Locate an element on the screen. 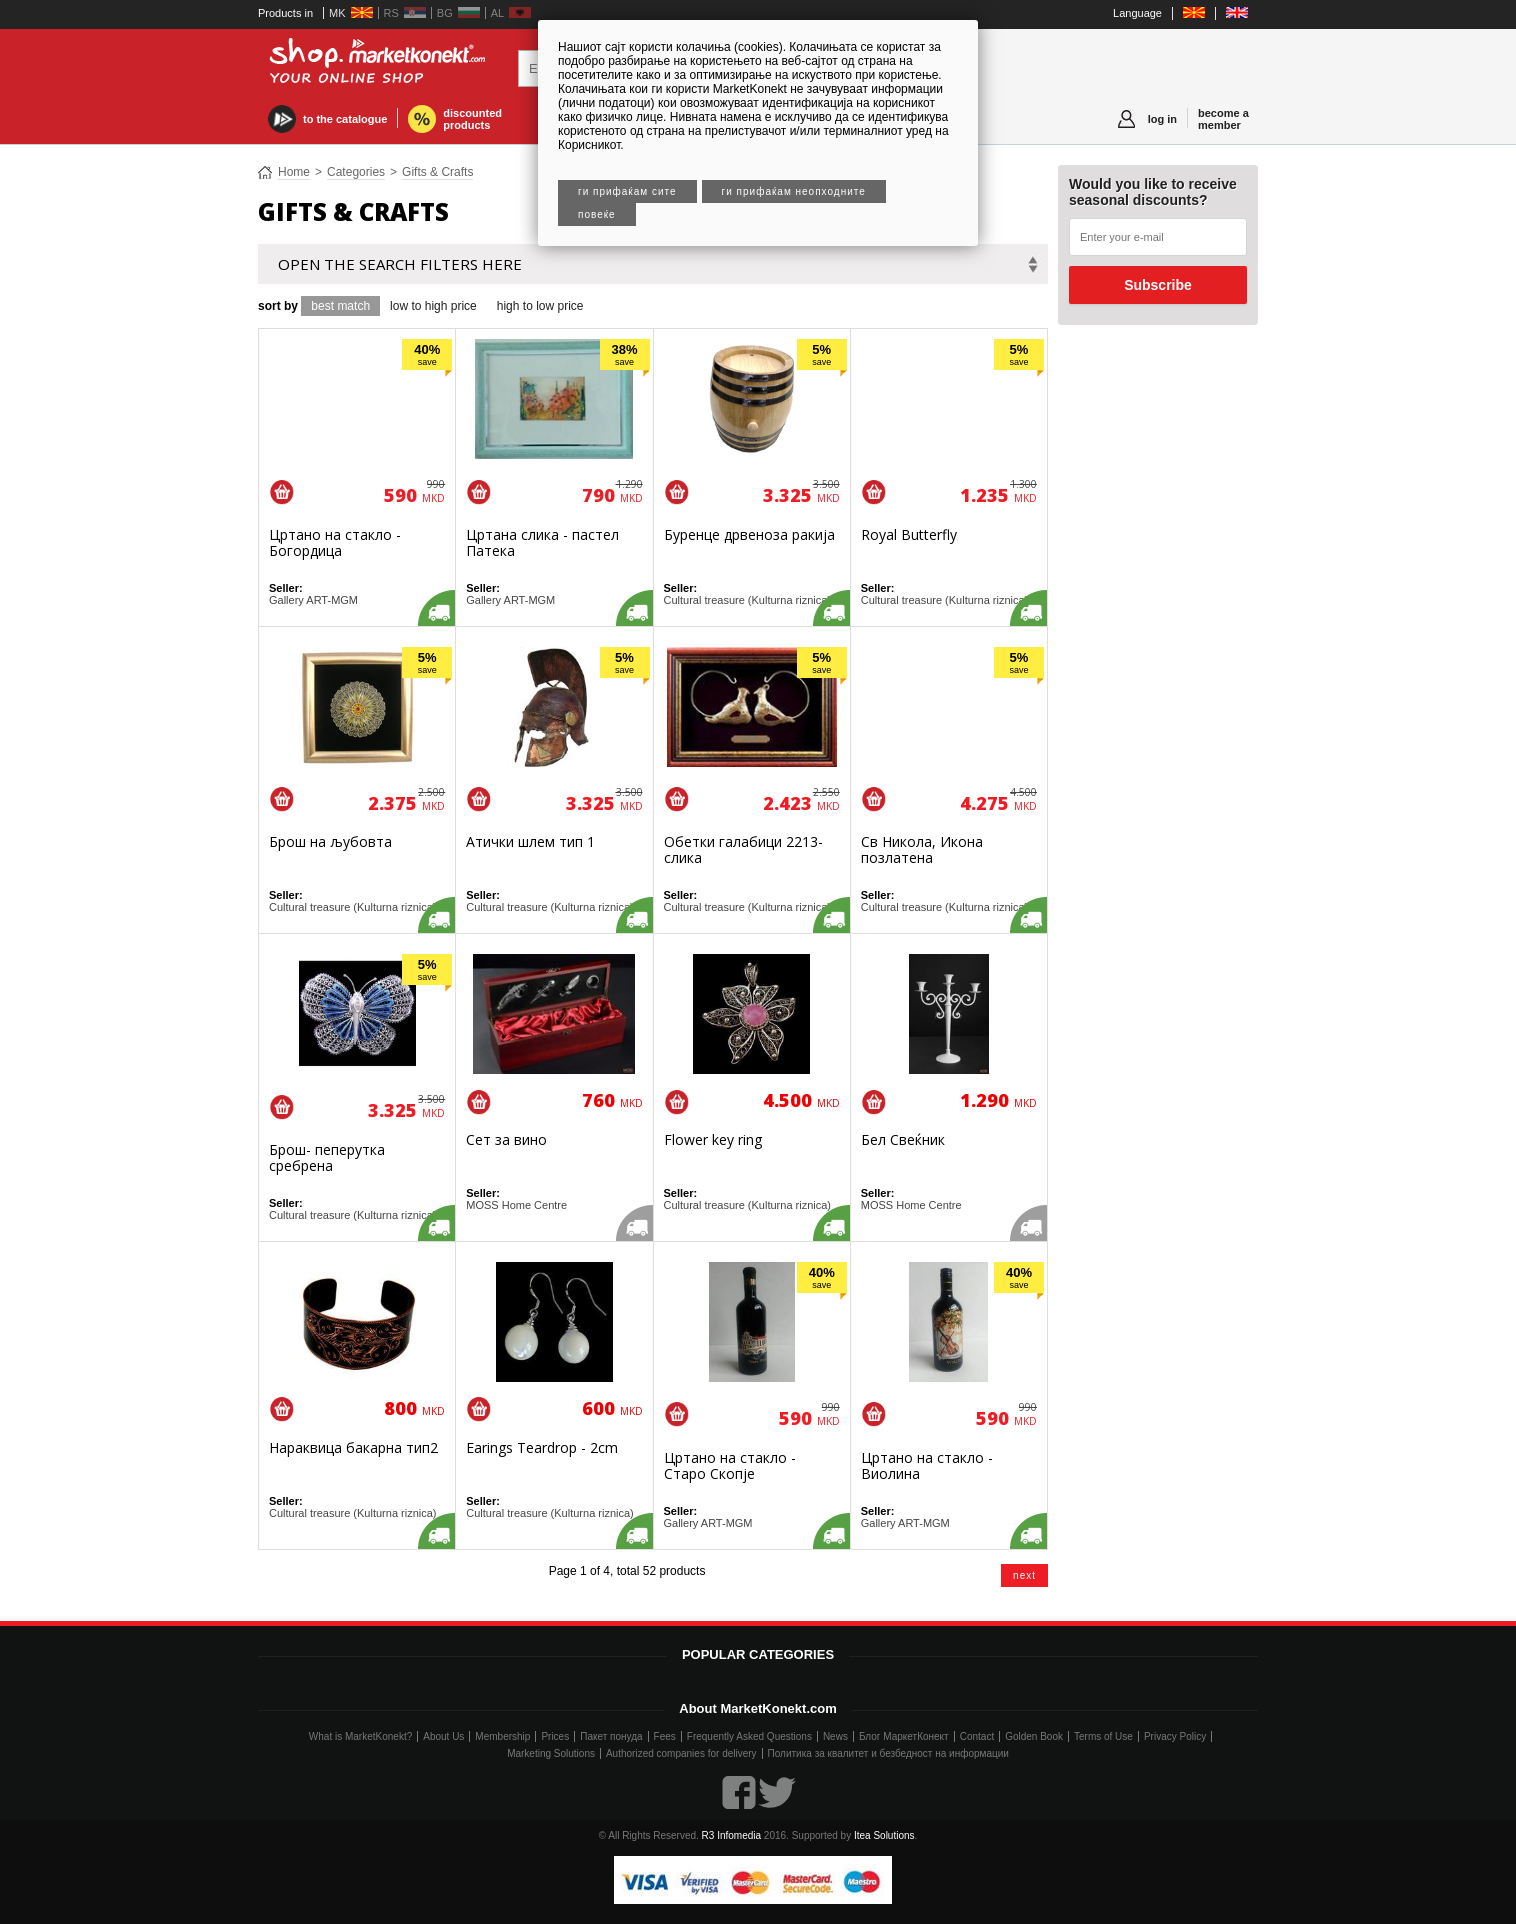  Атички шлем тип 1 is located at coordinates (530, 841).